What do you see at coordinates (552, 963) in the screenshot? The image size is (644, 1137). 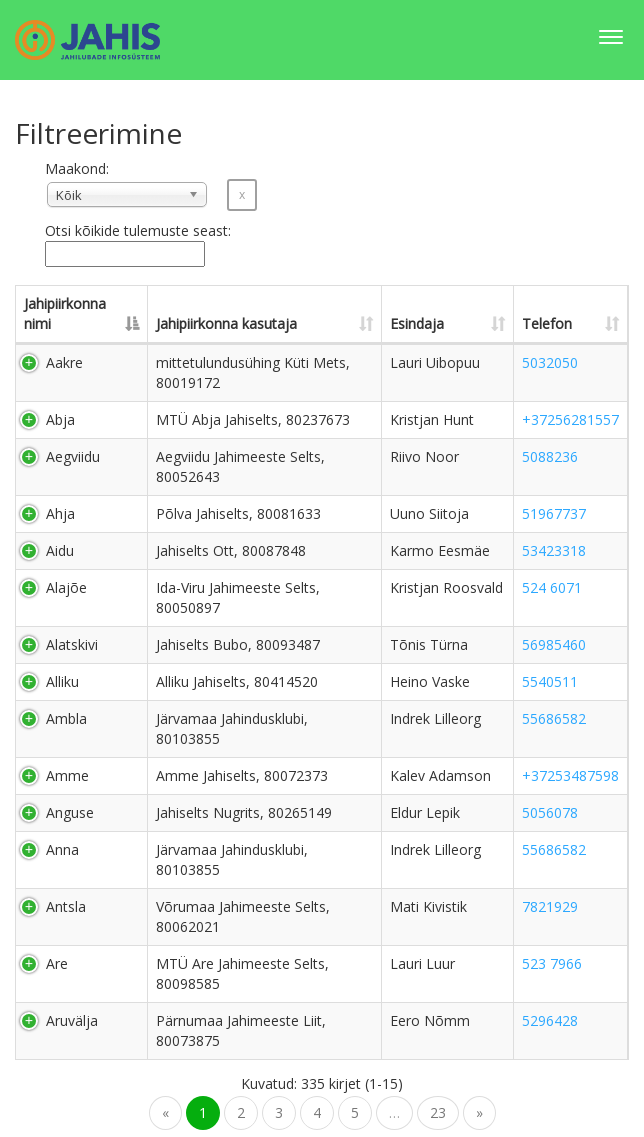 I see `523 7966` at bounding box center [552, 963].